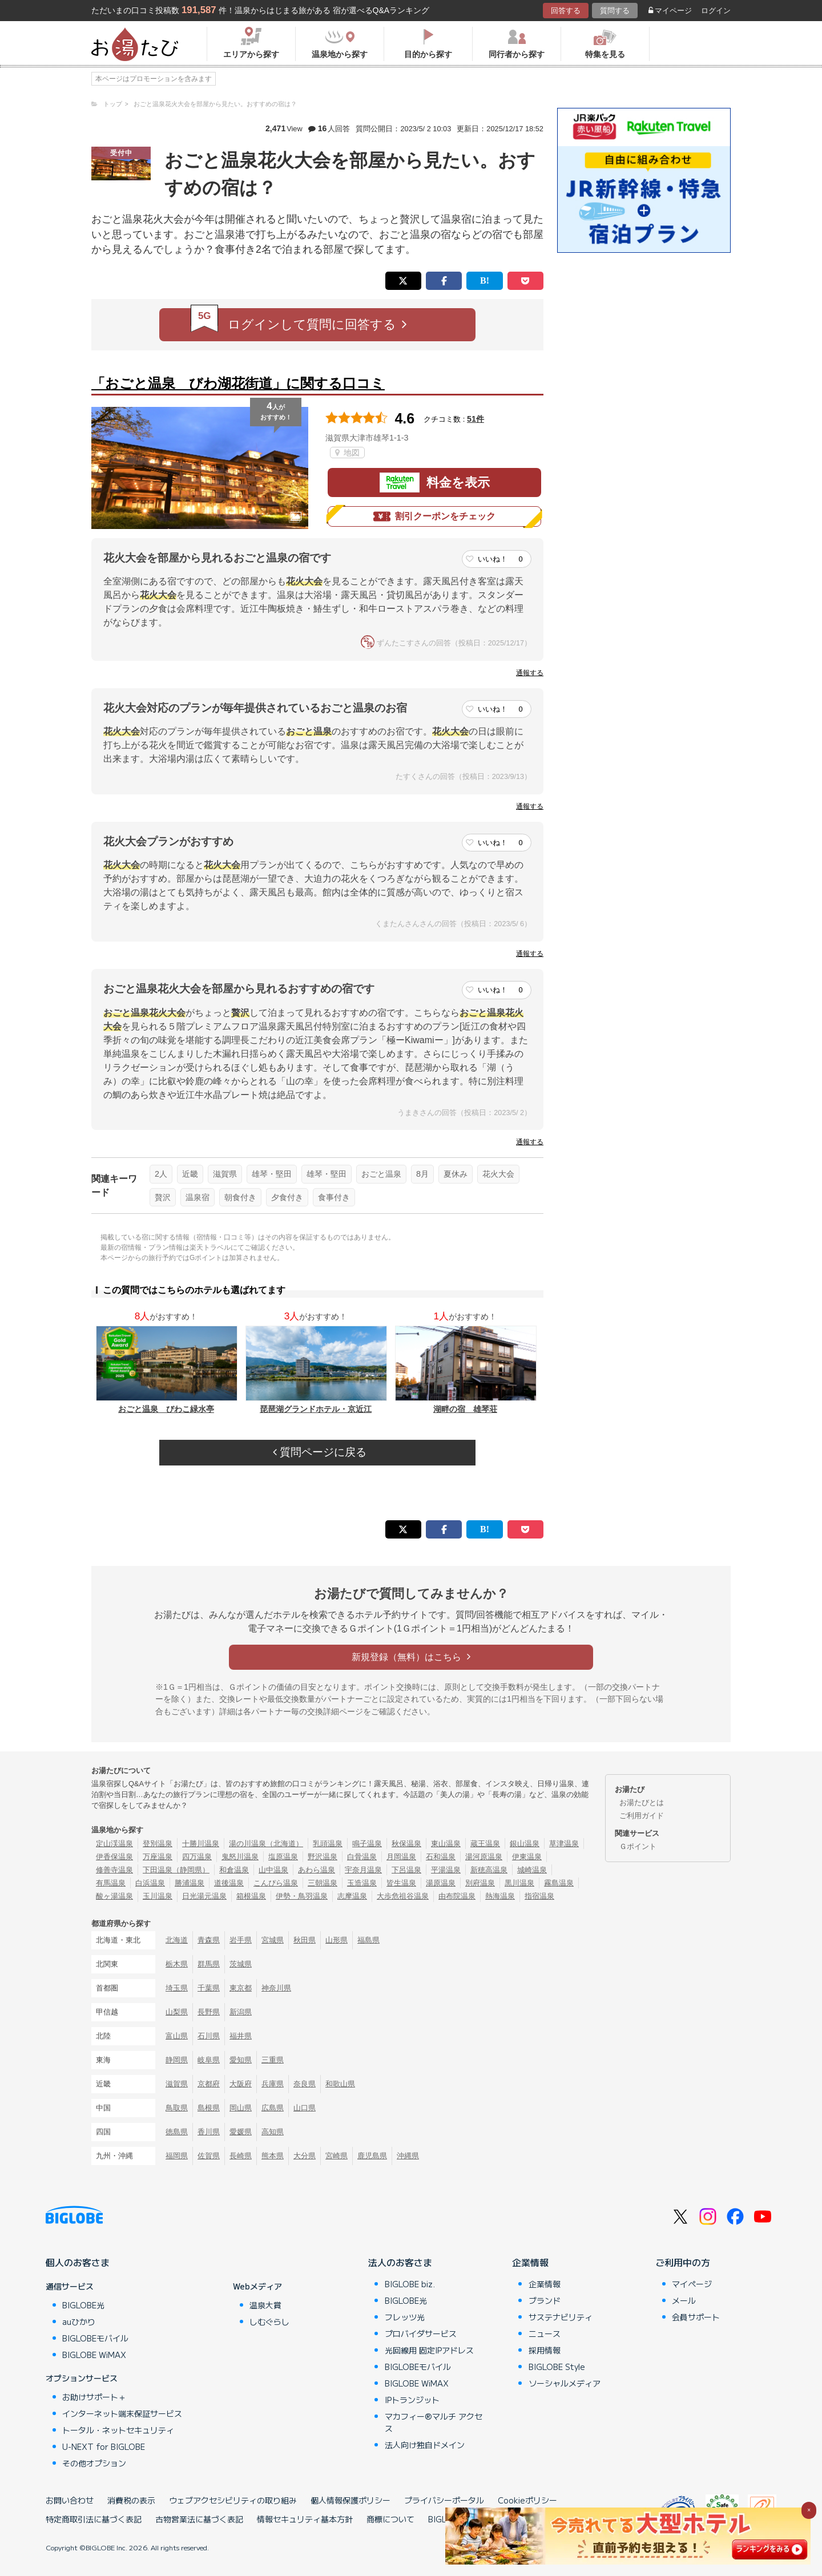 The width and height of the screenshot is (822, 2576). What do you see at coordinates (83, 2305) in the screenshot?
I see `BIGLOBE光` at bounding box center [83, 2305].